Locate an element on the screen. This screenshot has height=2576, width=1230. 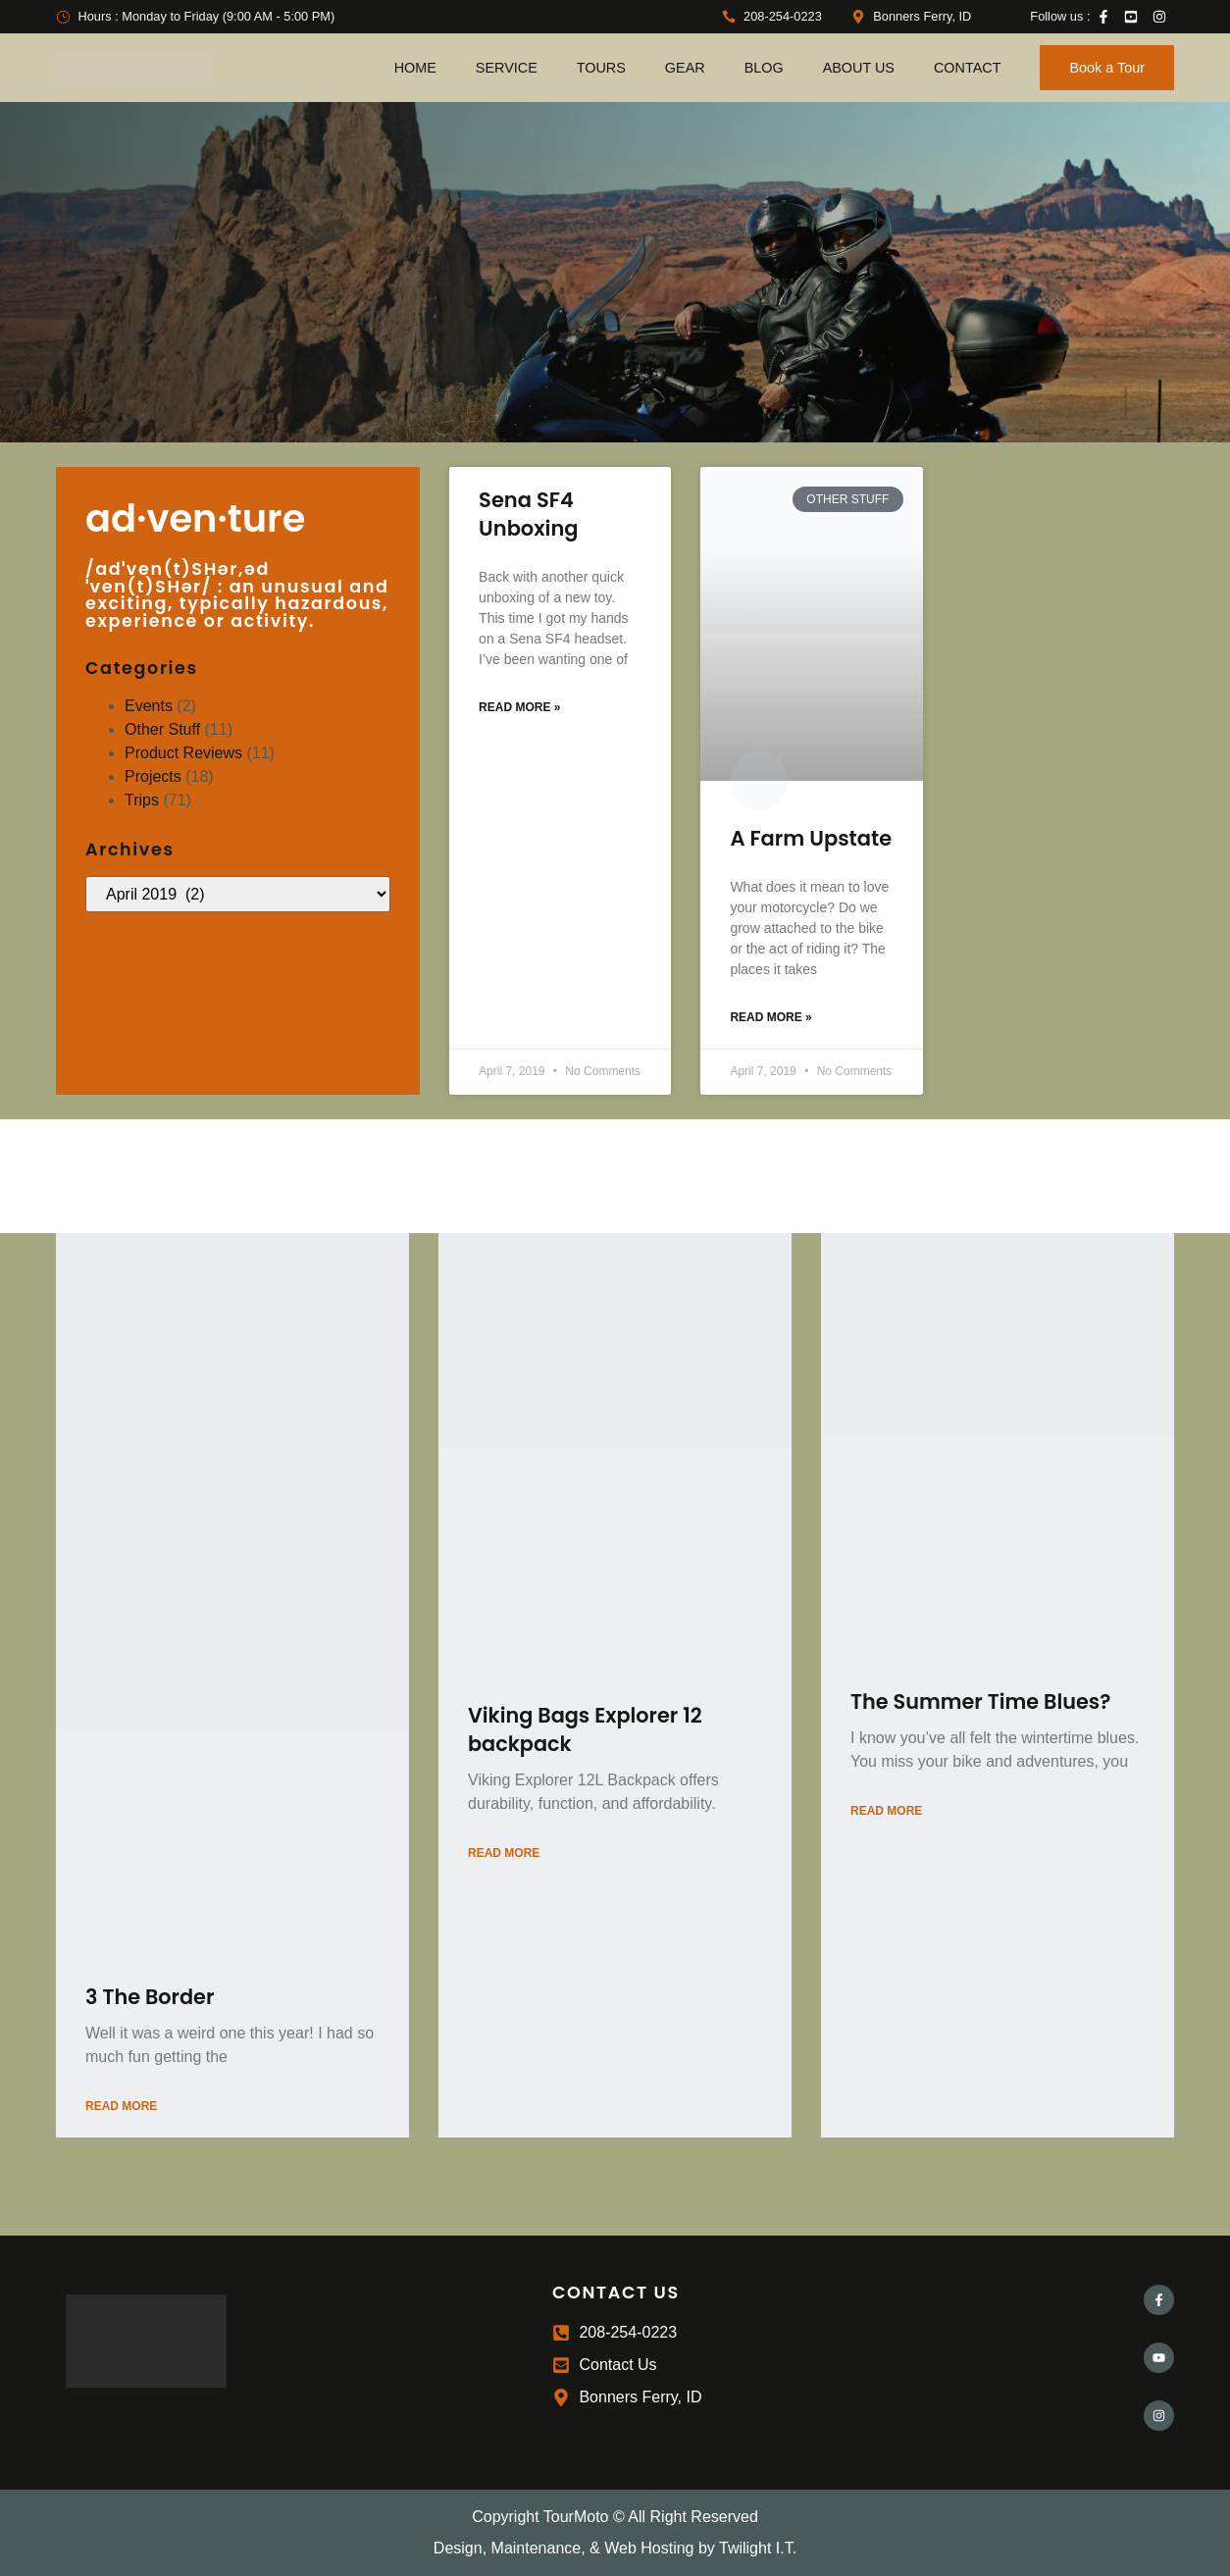
Read More » [Read more about A Farm Upstate] is located at coordinates (770, 1017).